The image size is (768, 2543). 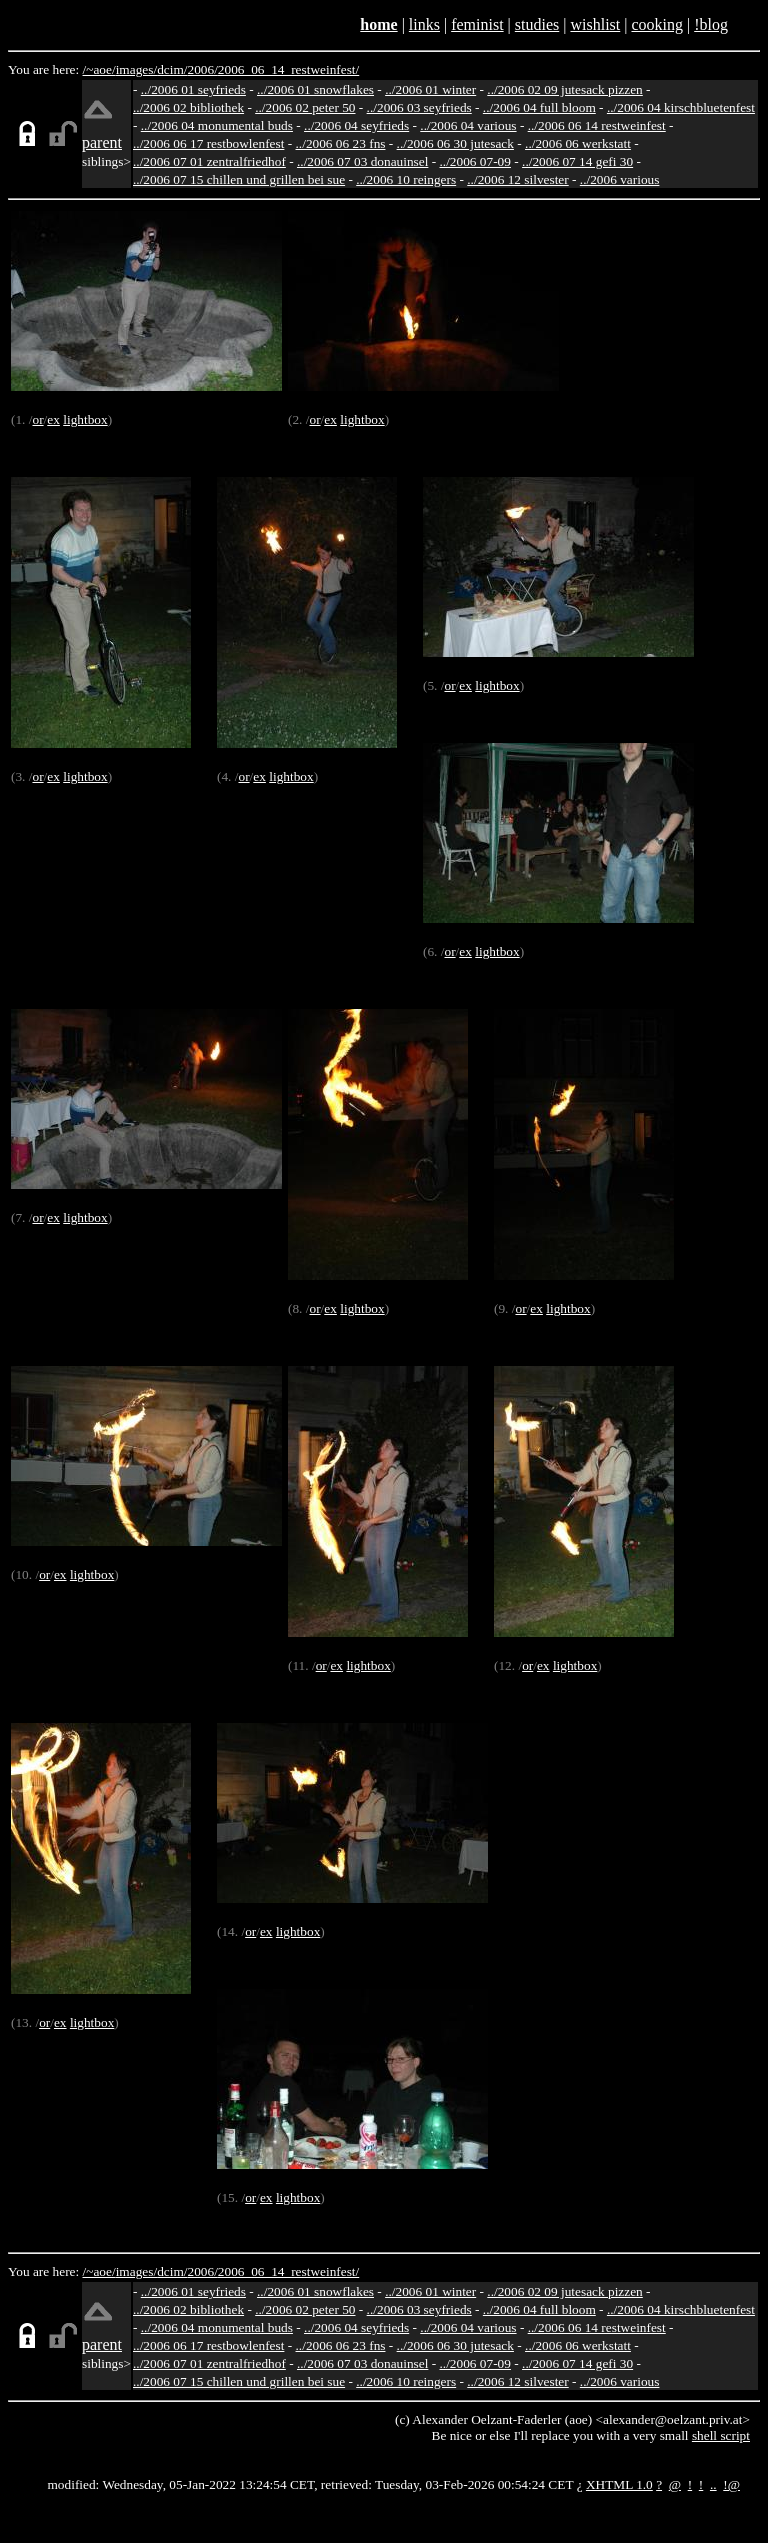 I want to click on ../2006 02 peter 50, so click(x=305, y=107).